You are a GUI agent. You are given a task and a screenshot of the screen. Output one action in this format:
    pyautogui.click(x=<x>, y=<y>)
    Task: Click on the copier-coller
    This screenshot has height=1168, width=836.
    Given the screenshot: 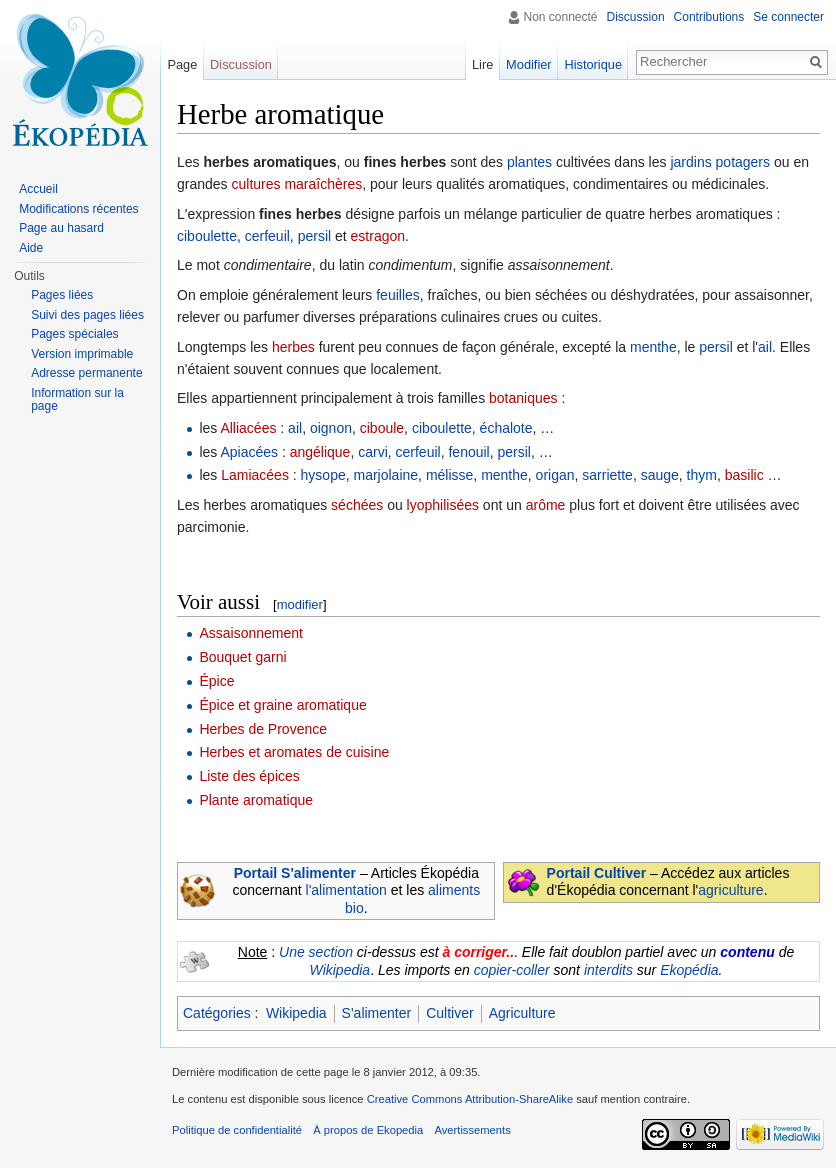 What is the action you would take?
    pyautogui.click(x=512, y=970)
    